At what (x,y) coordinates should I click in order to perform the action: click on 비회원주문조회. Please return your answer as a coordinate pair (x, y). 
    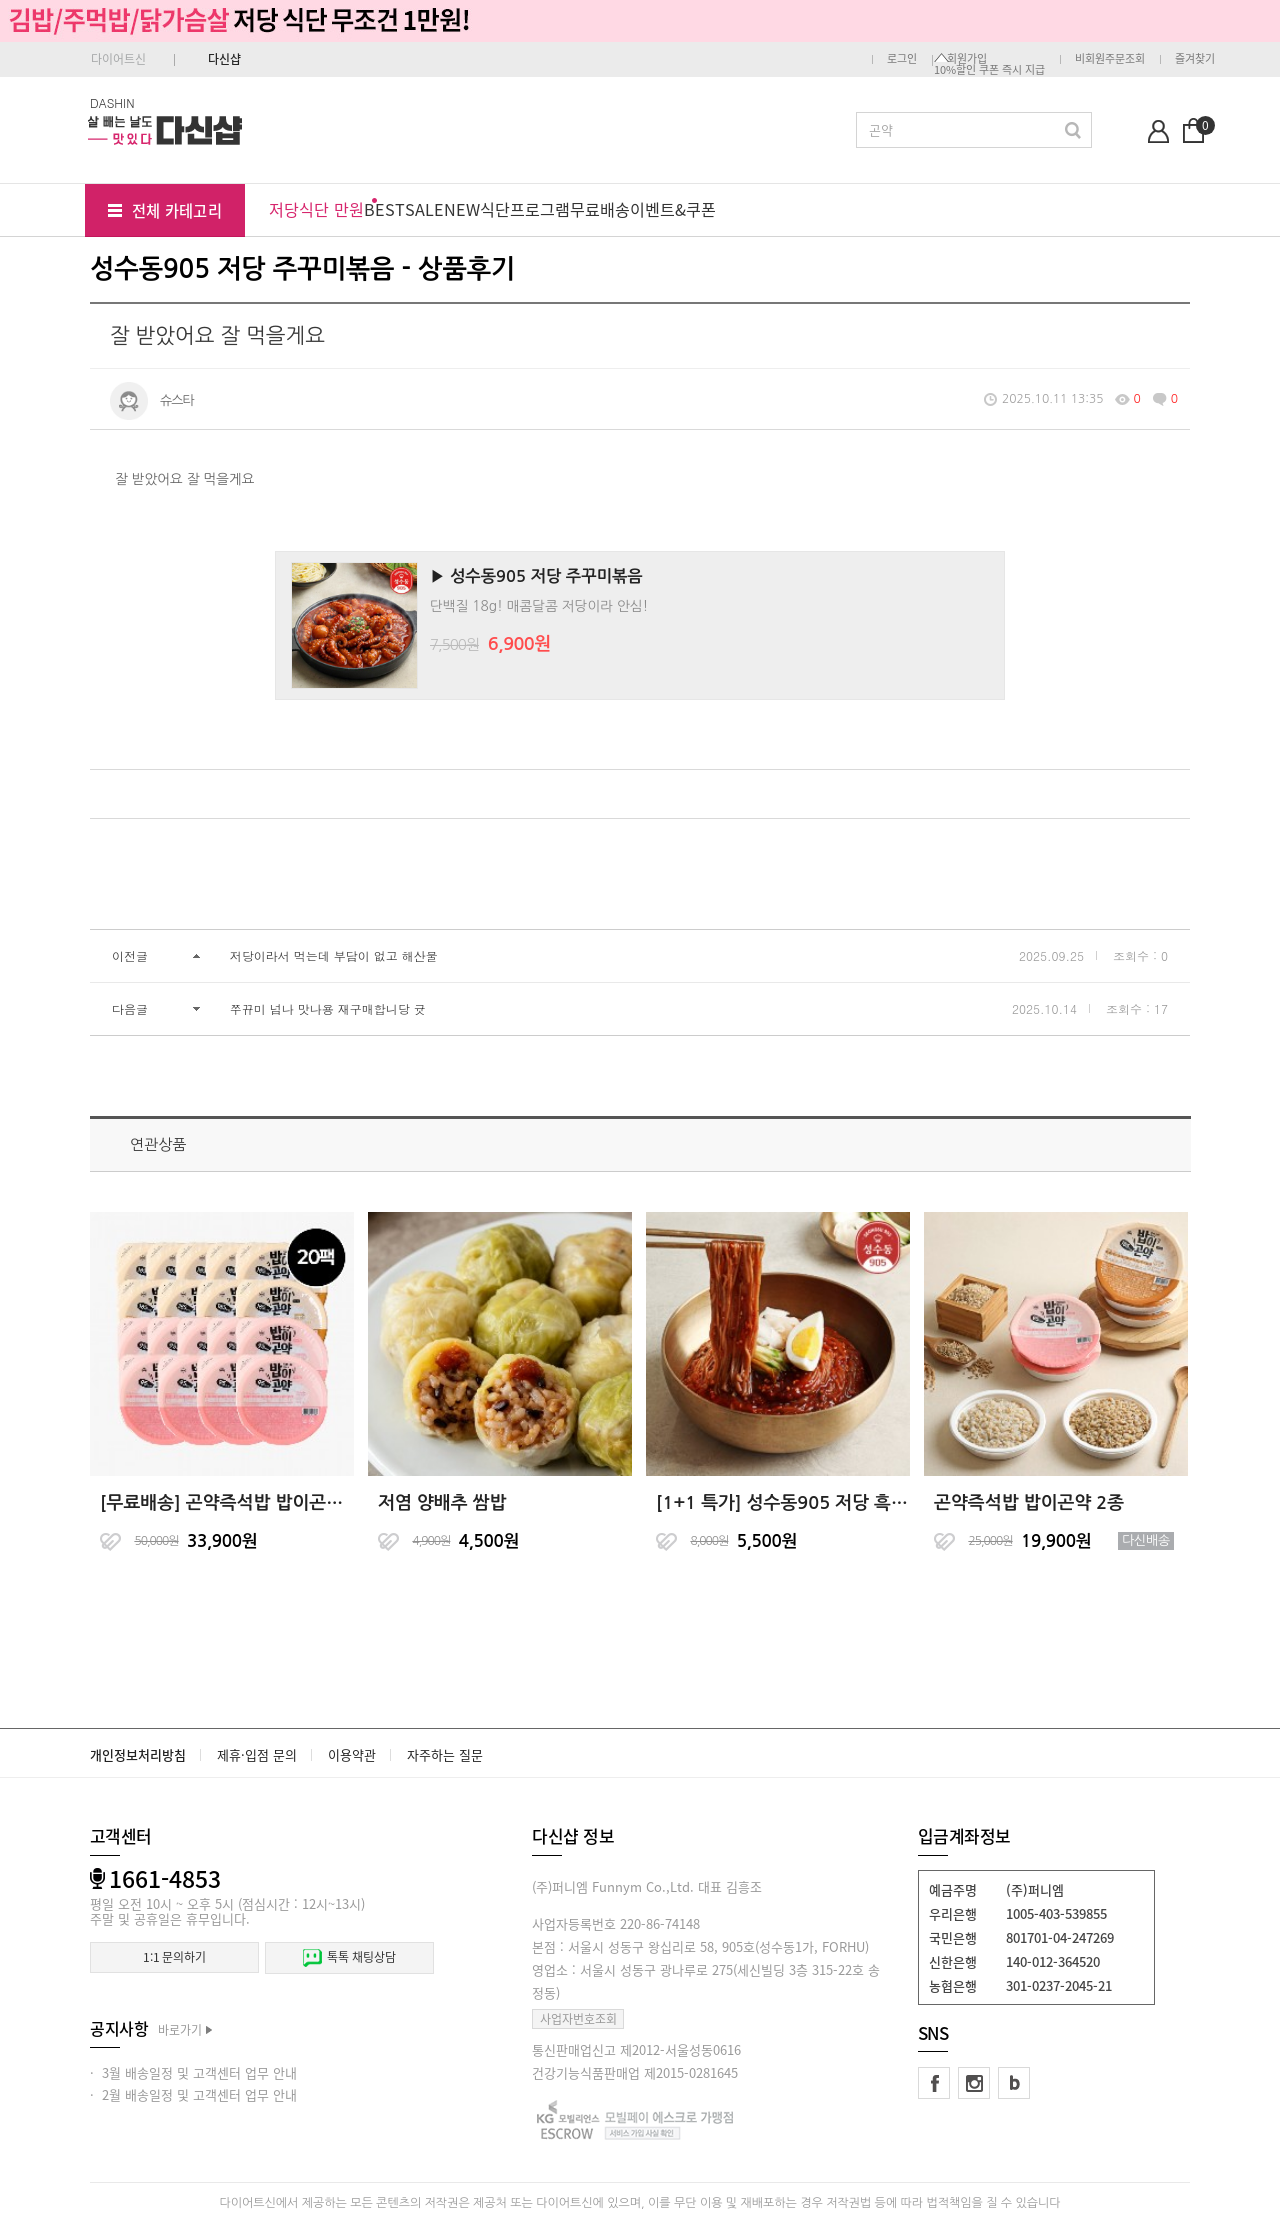
    Looking at the image, I should click on (1110, 58).